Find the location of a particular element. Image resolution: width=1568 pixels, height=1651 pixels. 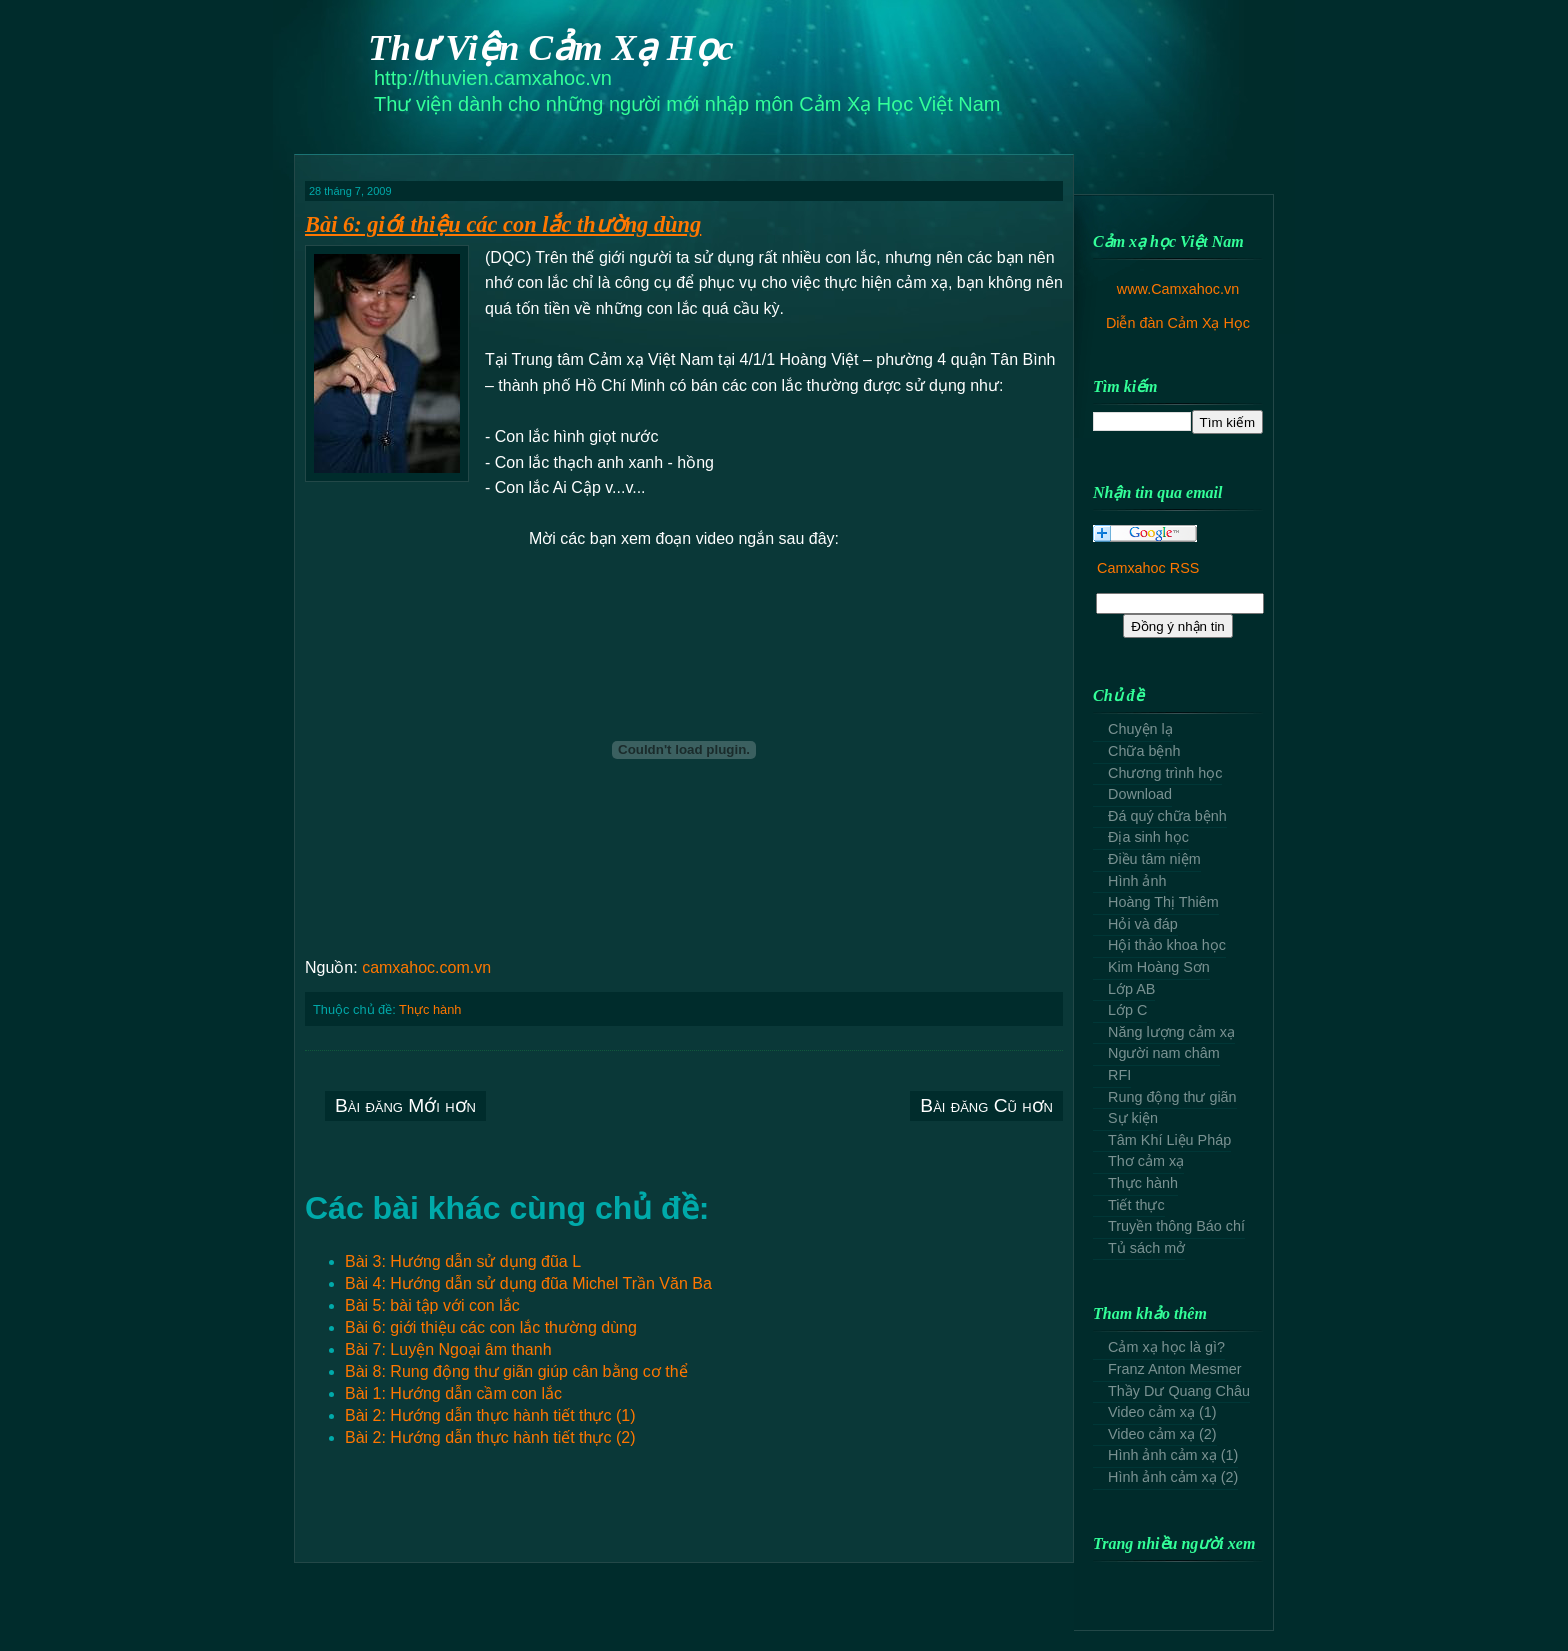

Cảm xạ học là gì? is located at coordinates (1166, 1347).